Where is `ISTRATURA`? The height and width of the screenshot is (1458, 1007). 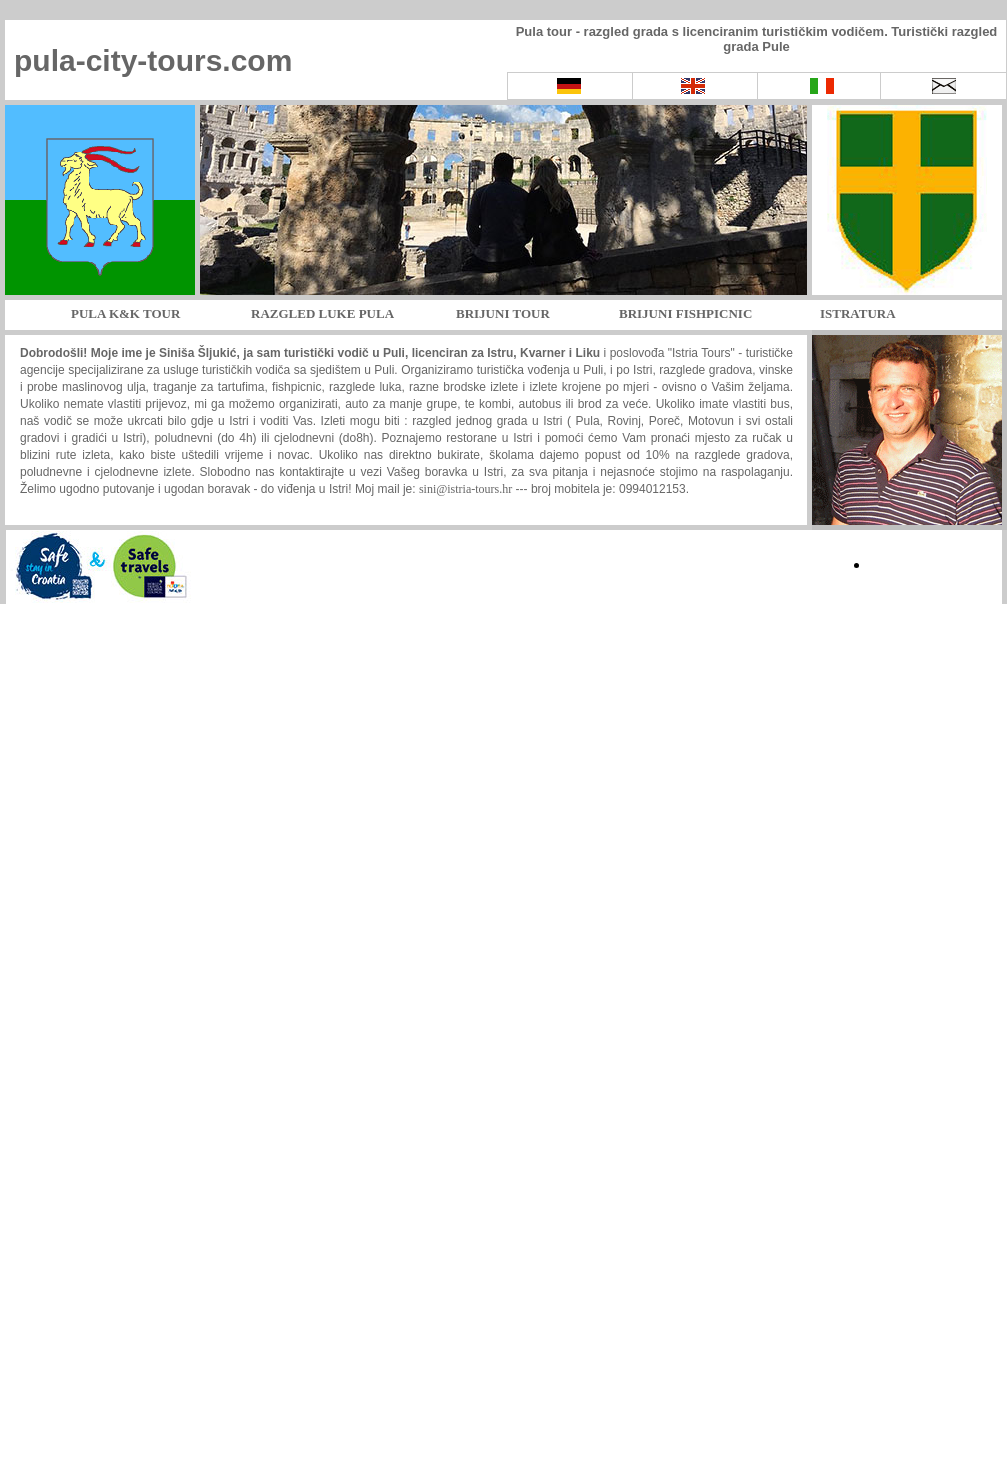
ISTRATURA is located at coordinates (858, 313).